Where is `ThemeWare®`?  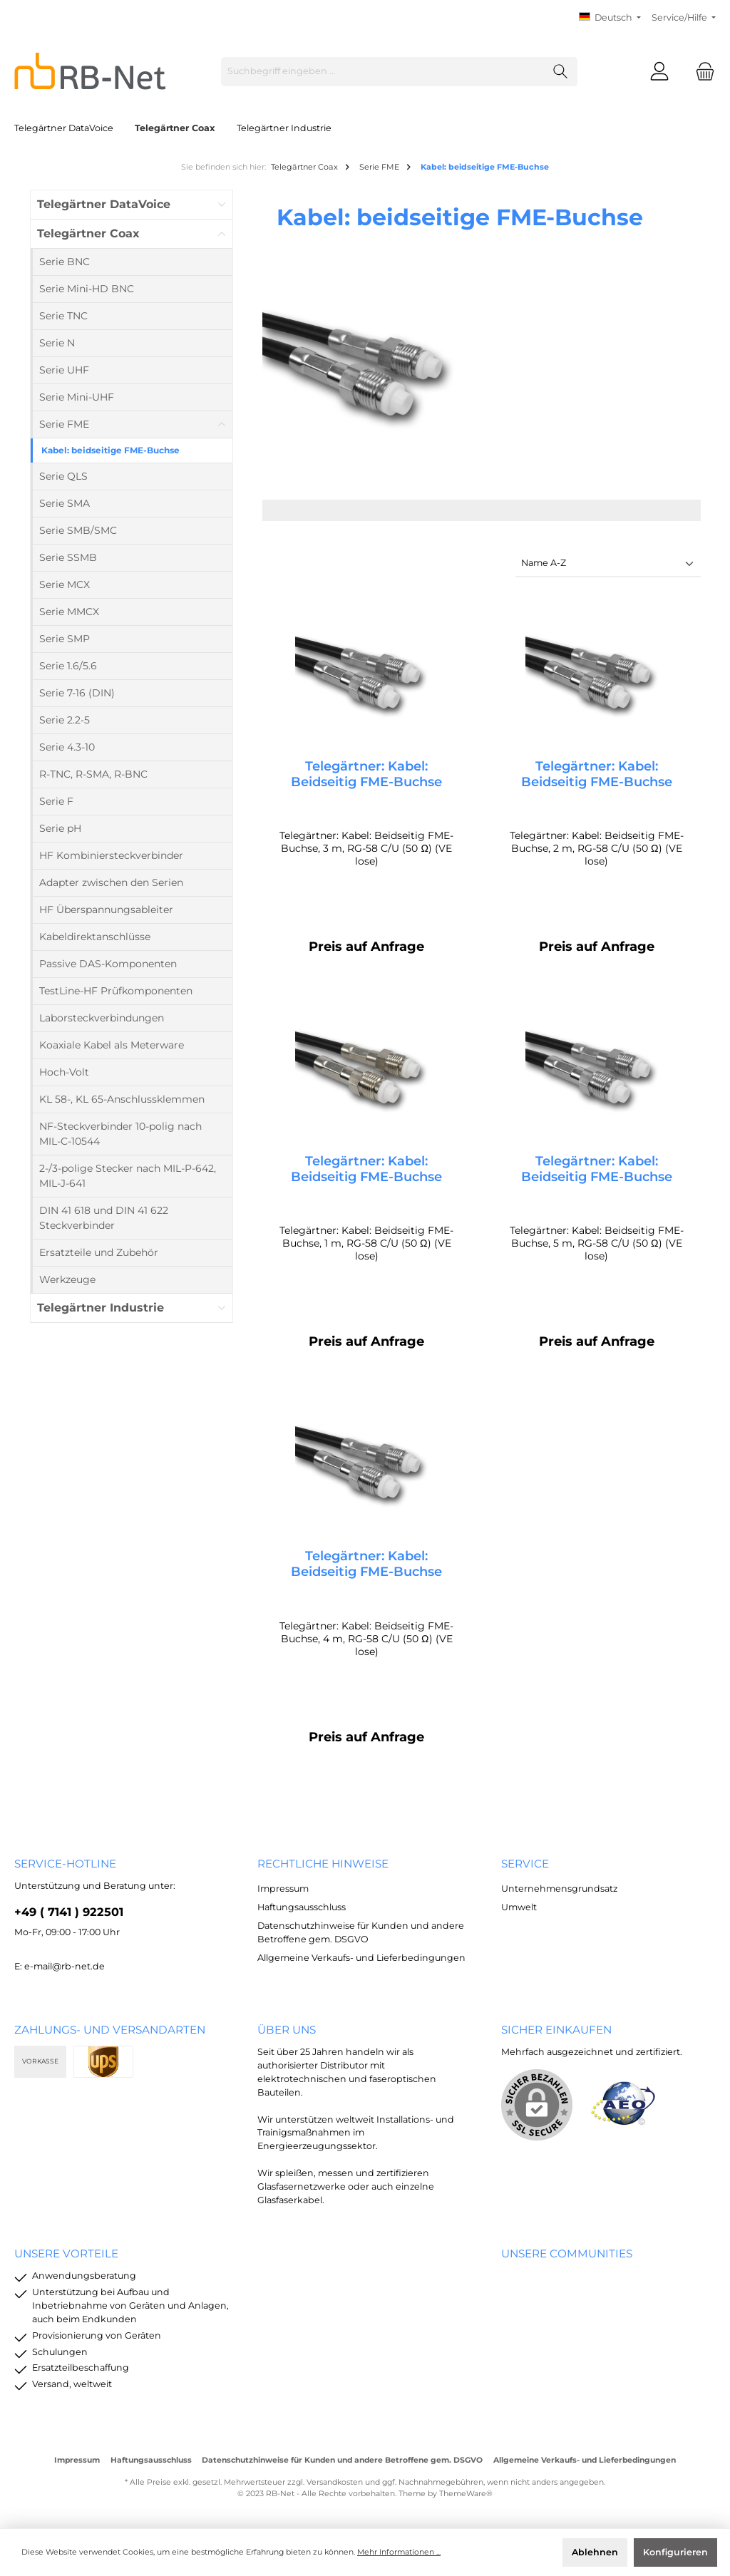 ThemeWare® is located at coordinates (466, 2493).